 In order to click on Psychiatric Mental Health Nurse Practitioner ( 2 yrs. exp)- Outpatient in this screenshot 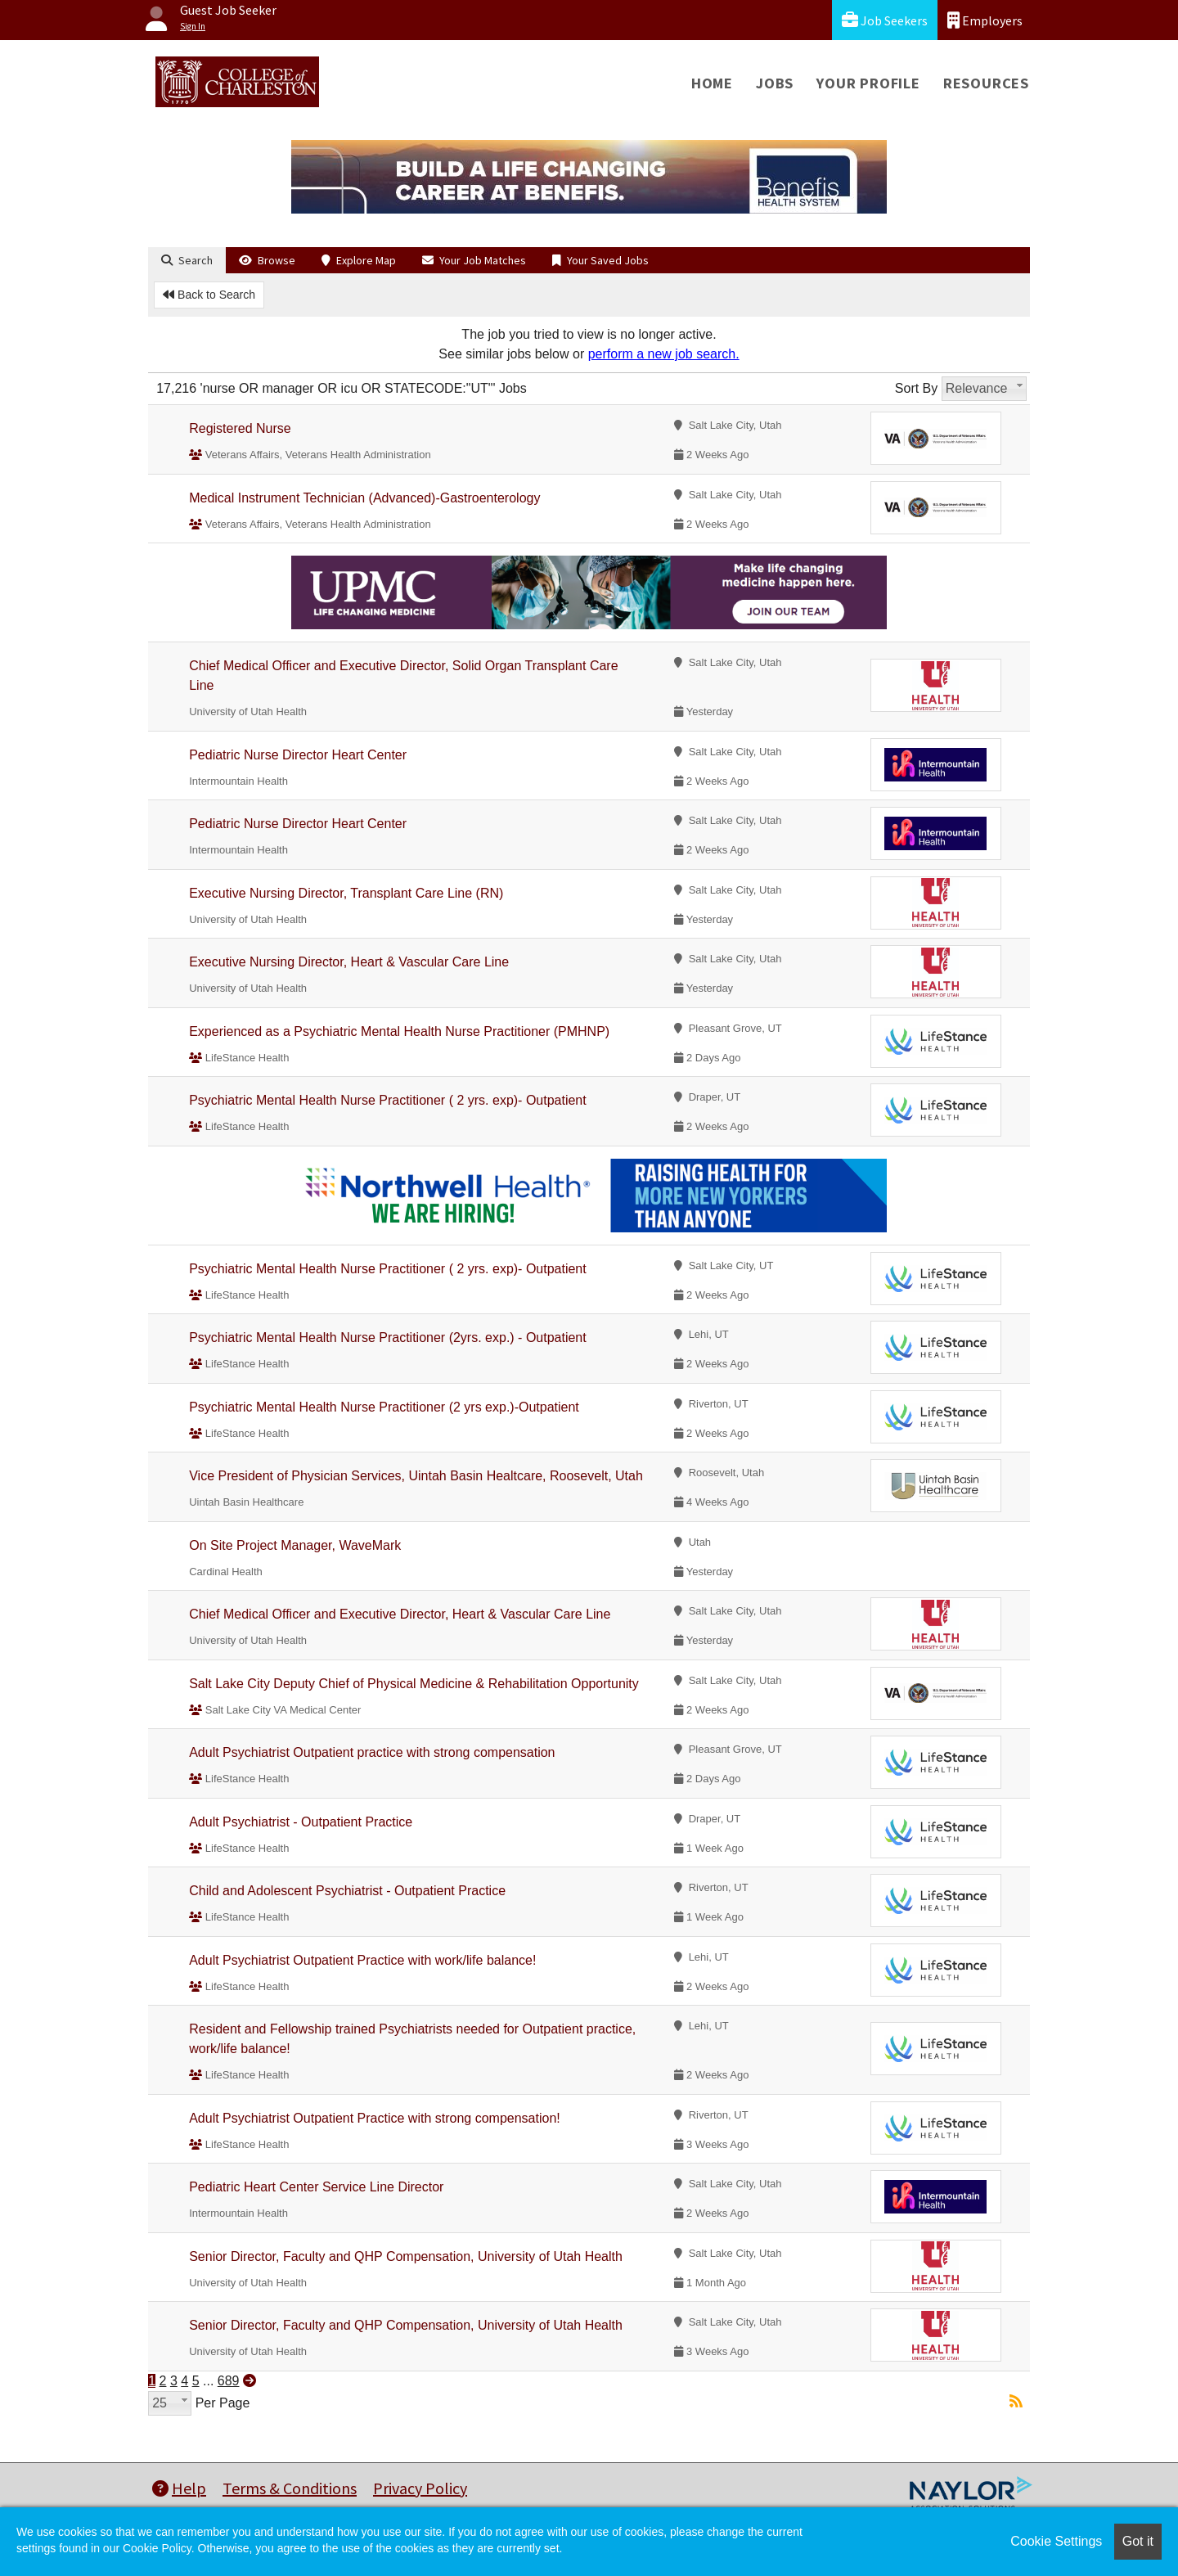, I will do `click(388, 1100)`.